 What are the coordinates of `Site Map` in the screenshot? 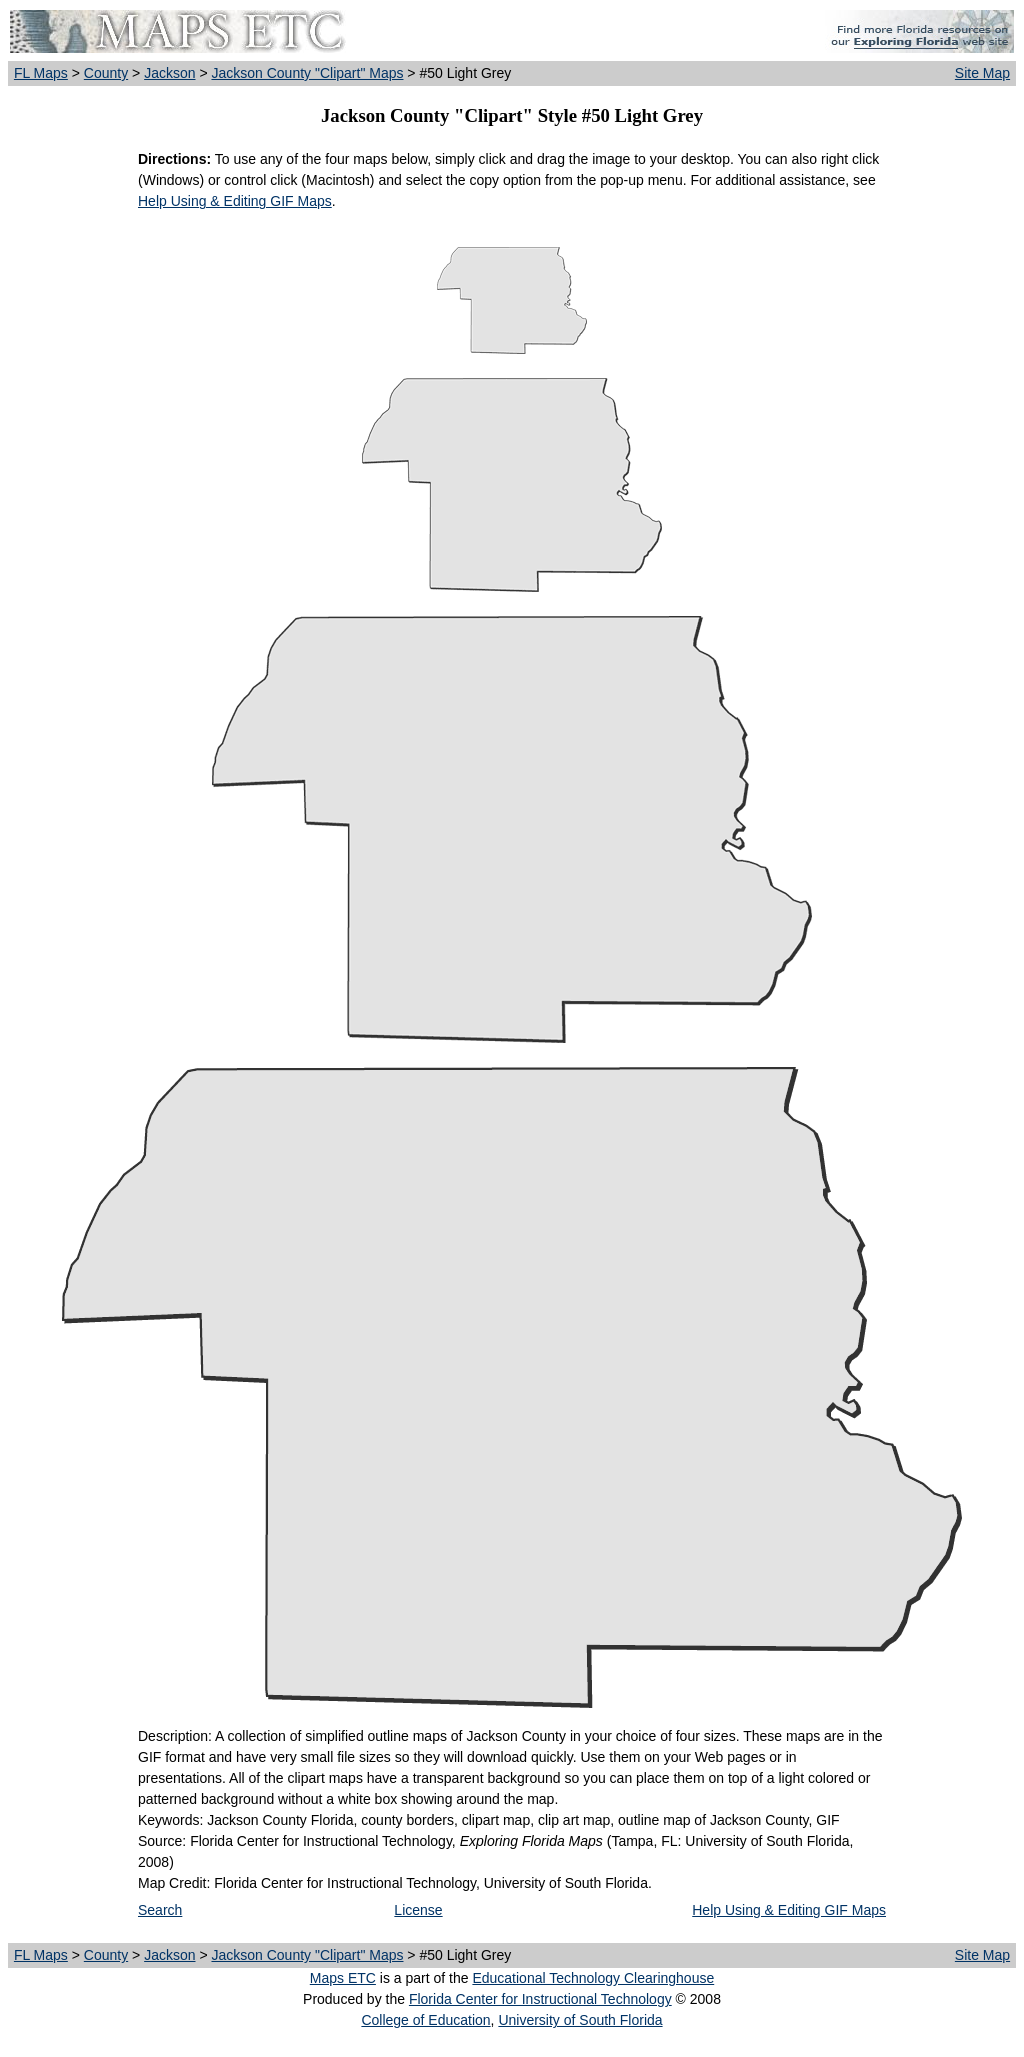 It's located at (982, 73).